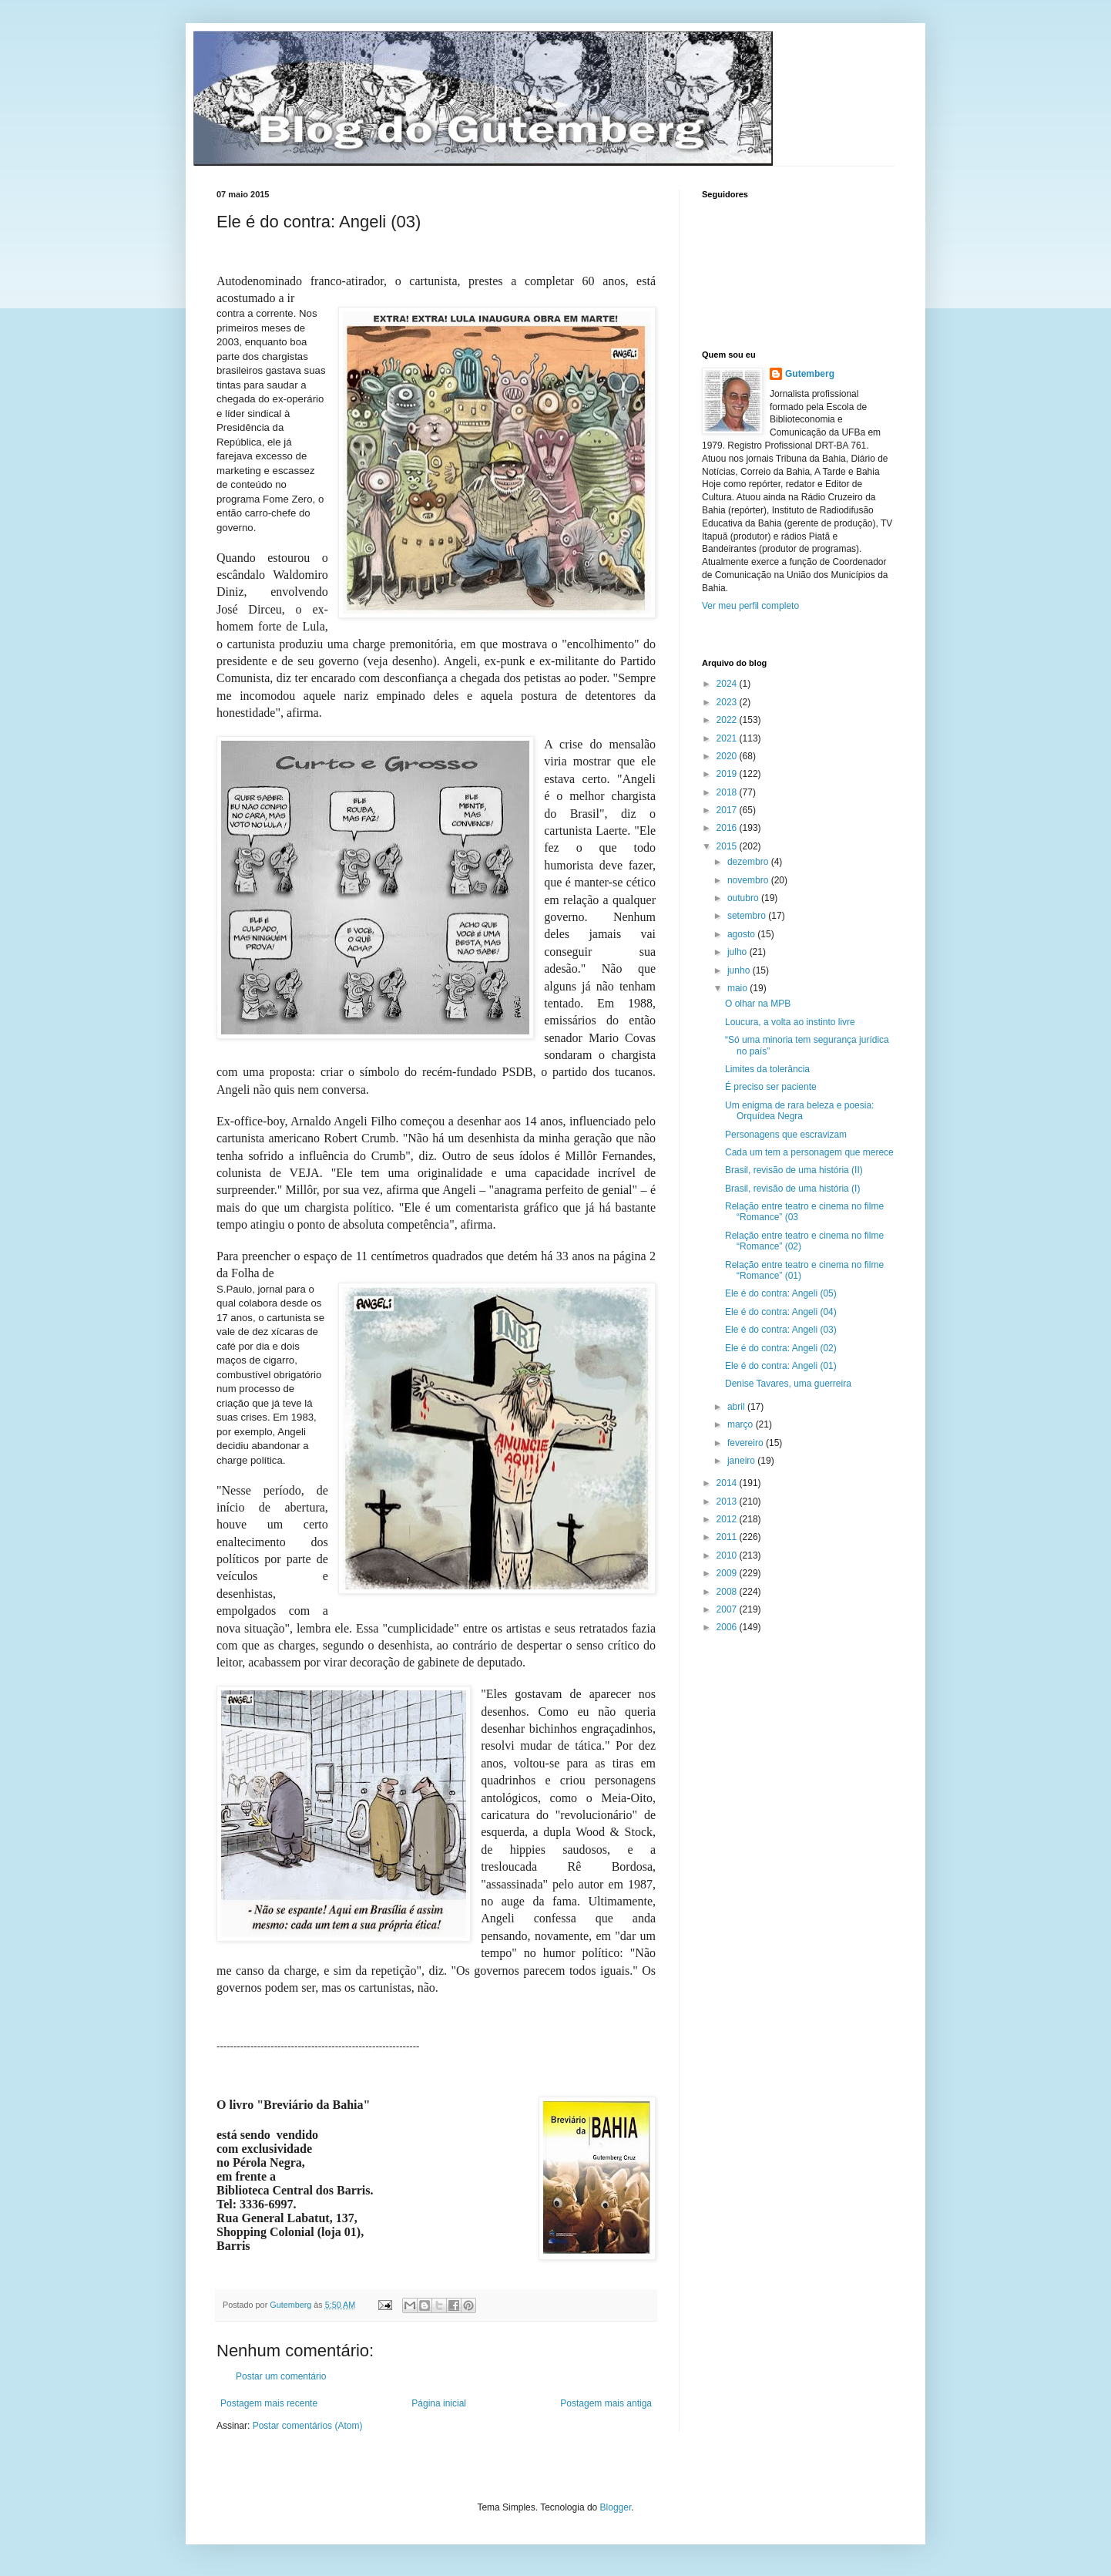 The image size is (1111, 2576). What do you see at coordinates (281, 2376) in the screenshot?
I see `Postar um comentário` at bounding box center [281, 2376].